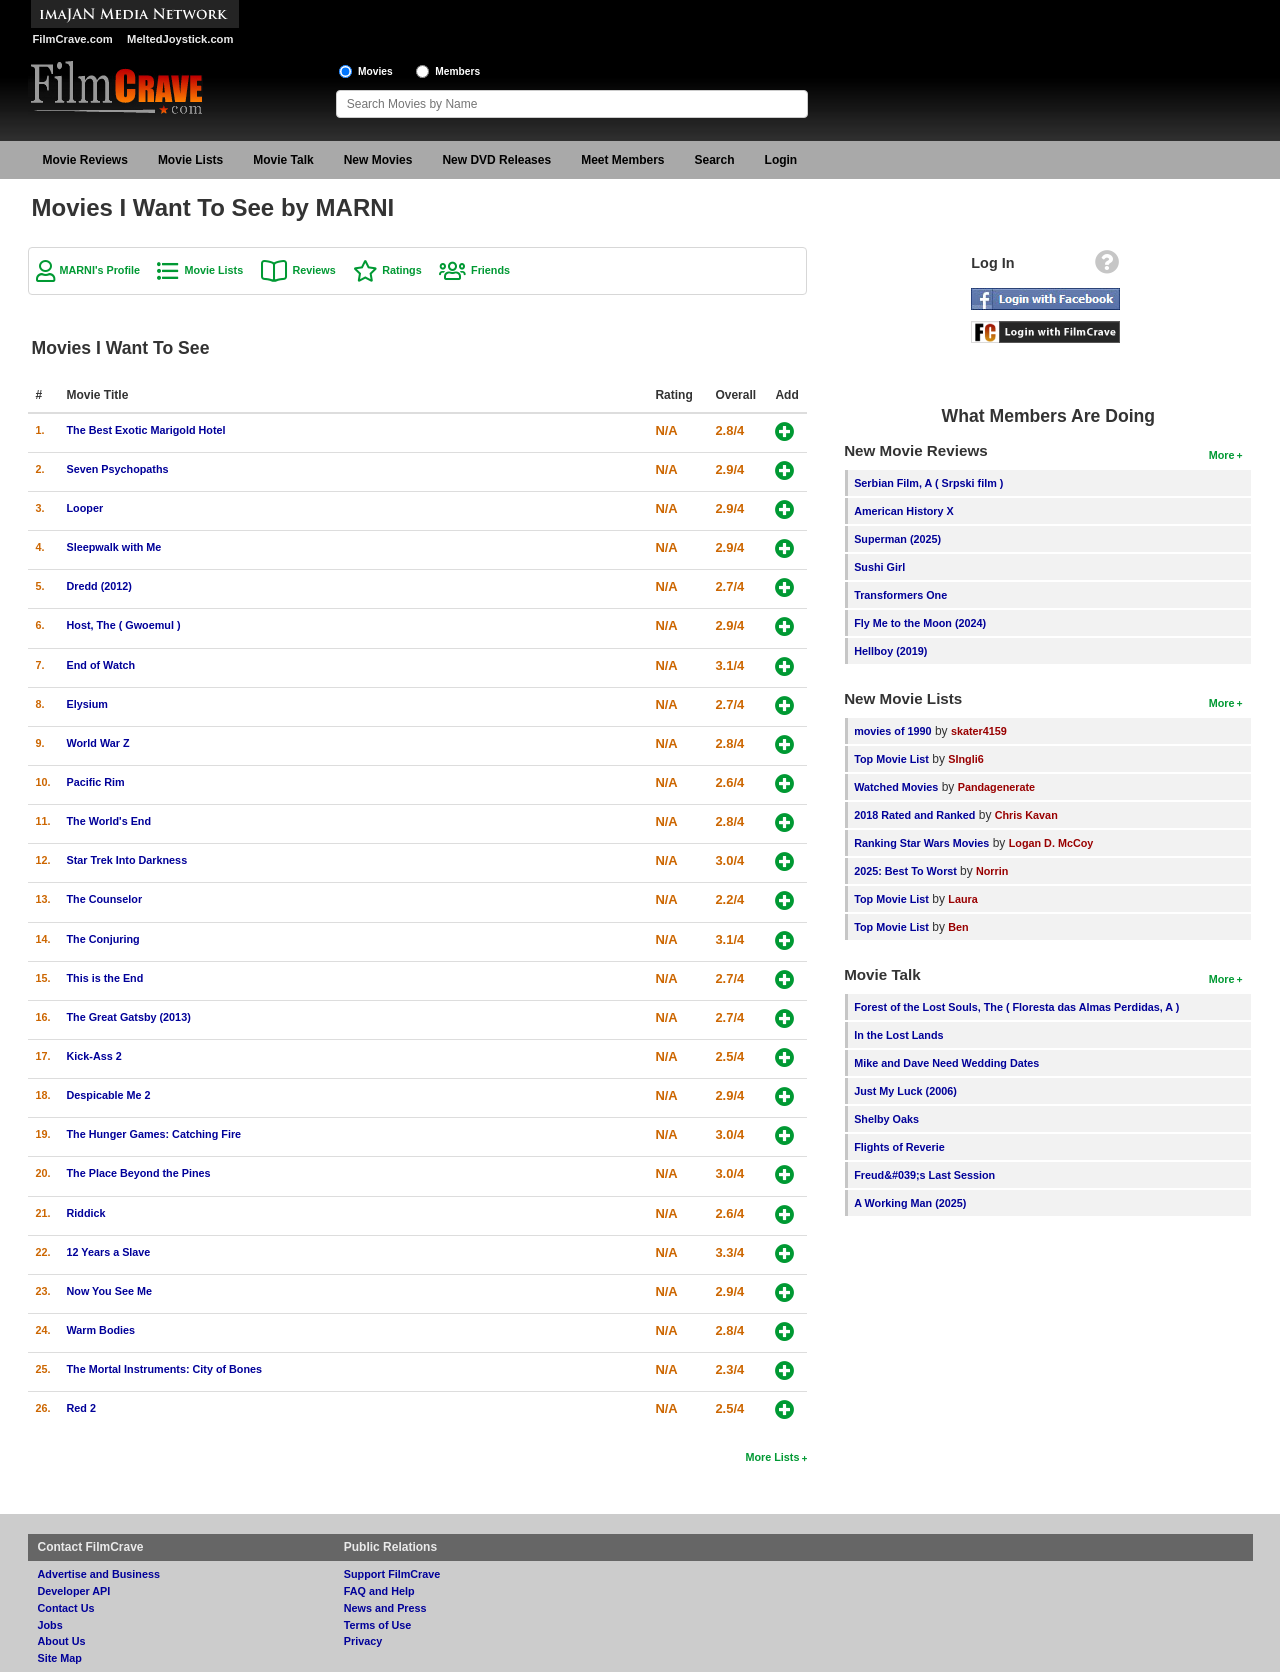 This screenshot has width=1280, height=1672. What do you see at coordinates (190, 160) in the screenshot?
I see `Movie Lists` at bounding box center [190, 160].